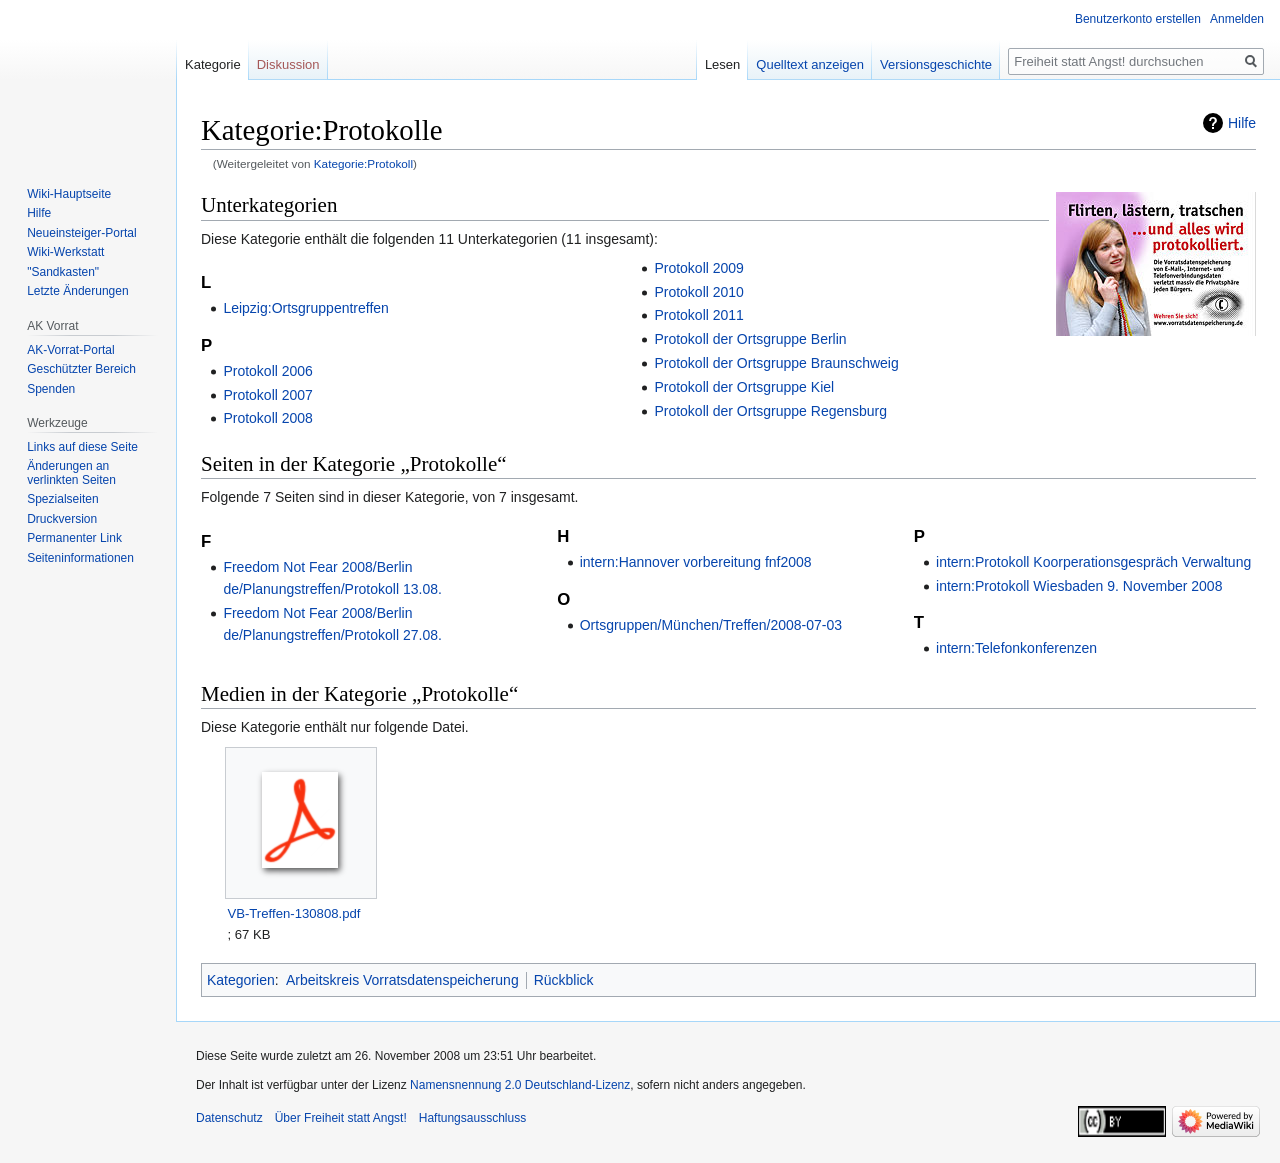 The image size is (1280, 1163). Describe the element at coordinates (1237, 19) in the screenshot. I see `Anmelden` at that location.